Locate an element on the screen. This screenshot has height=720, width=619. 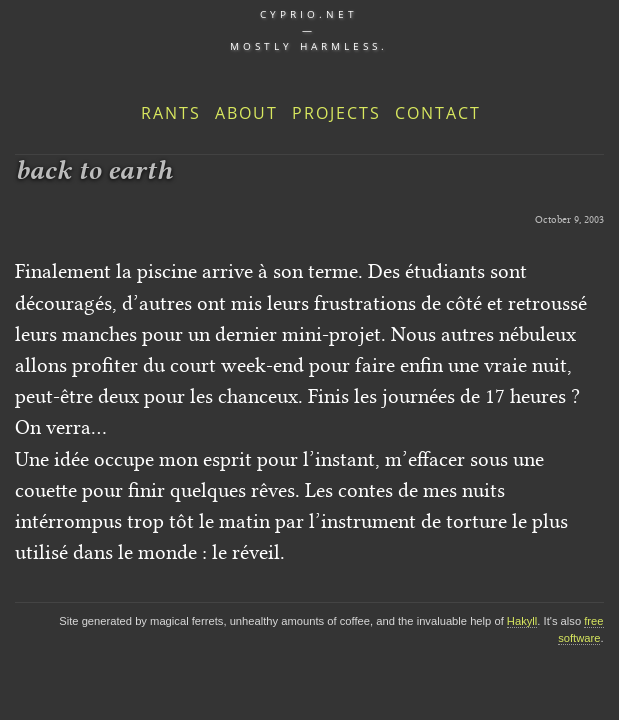
cyprio.net — Mostly harmless. is located at coordinates (309, 30).